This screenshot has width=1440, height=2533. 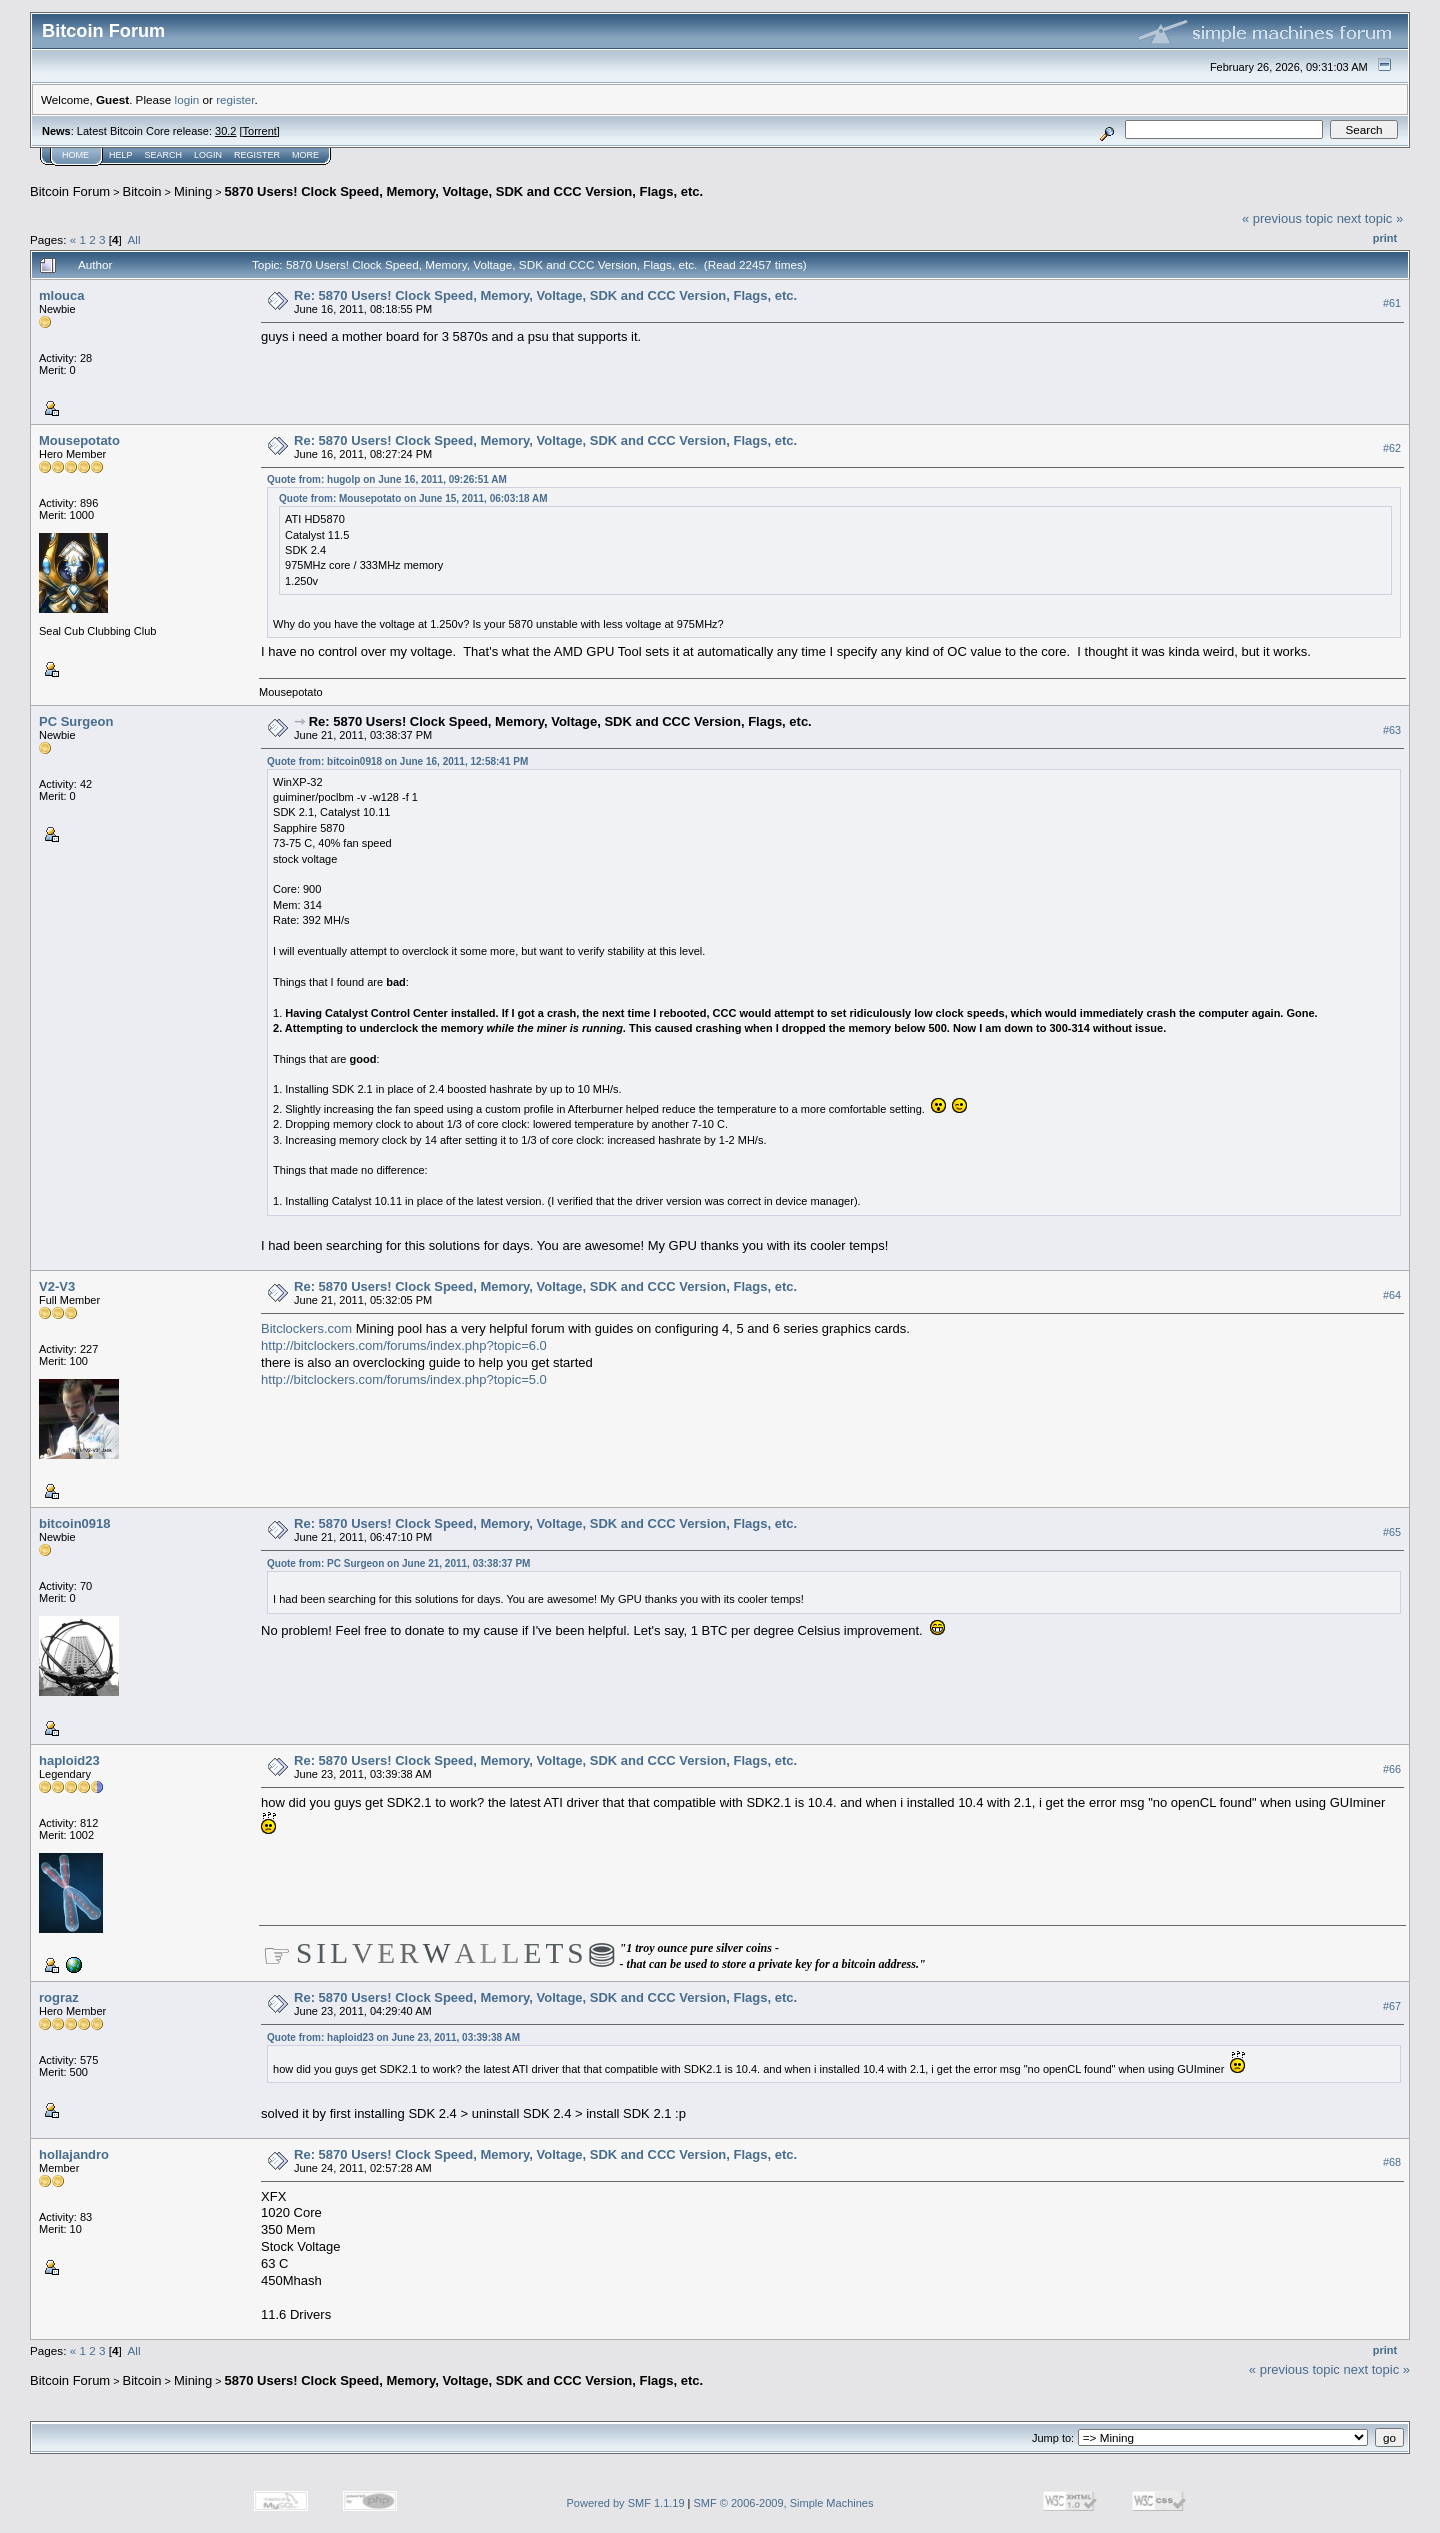 I want to click on Bitclockers.com, so click(x=306, y=1328).